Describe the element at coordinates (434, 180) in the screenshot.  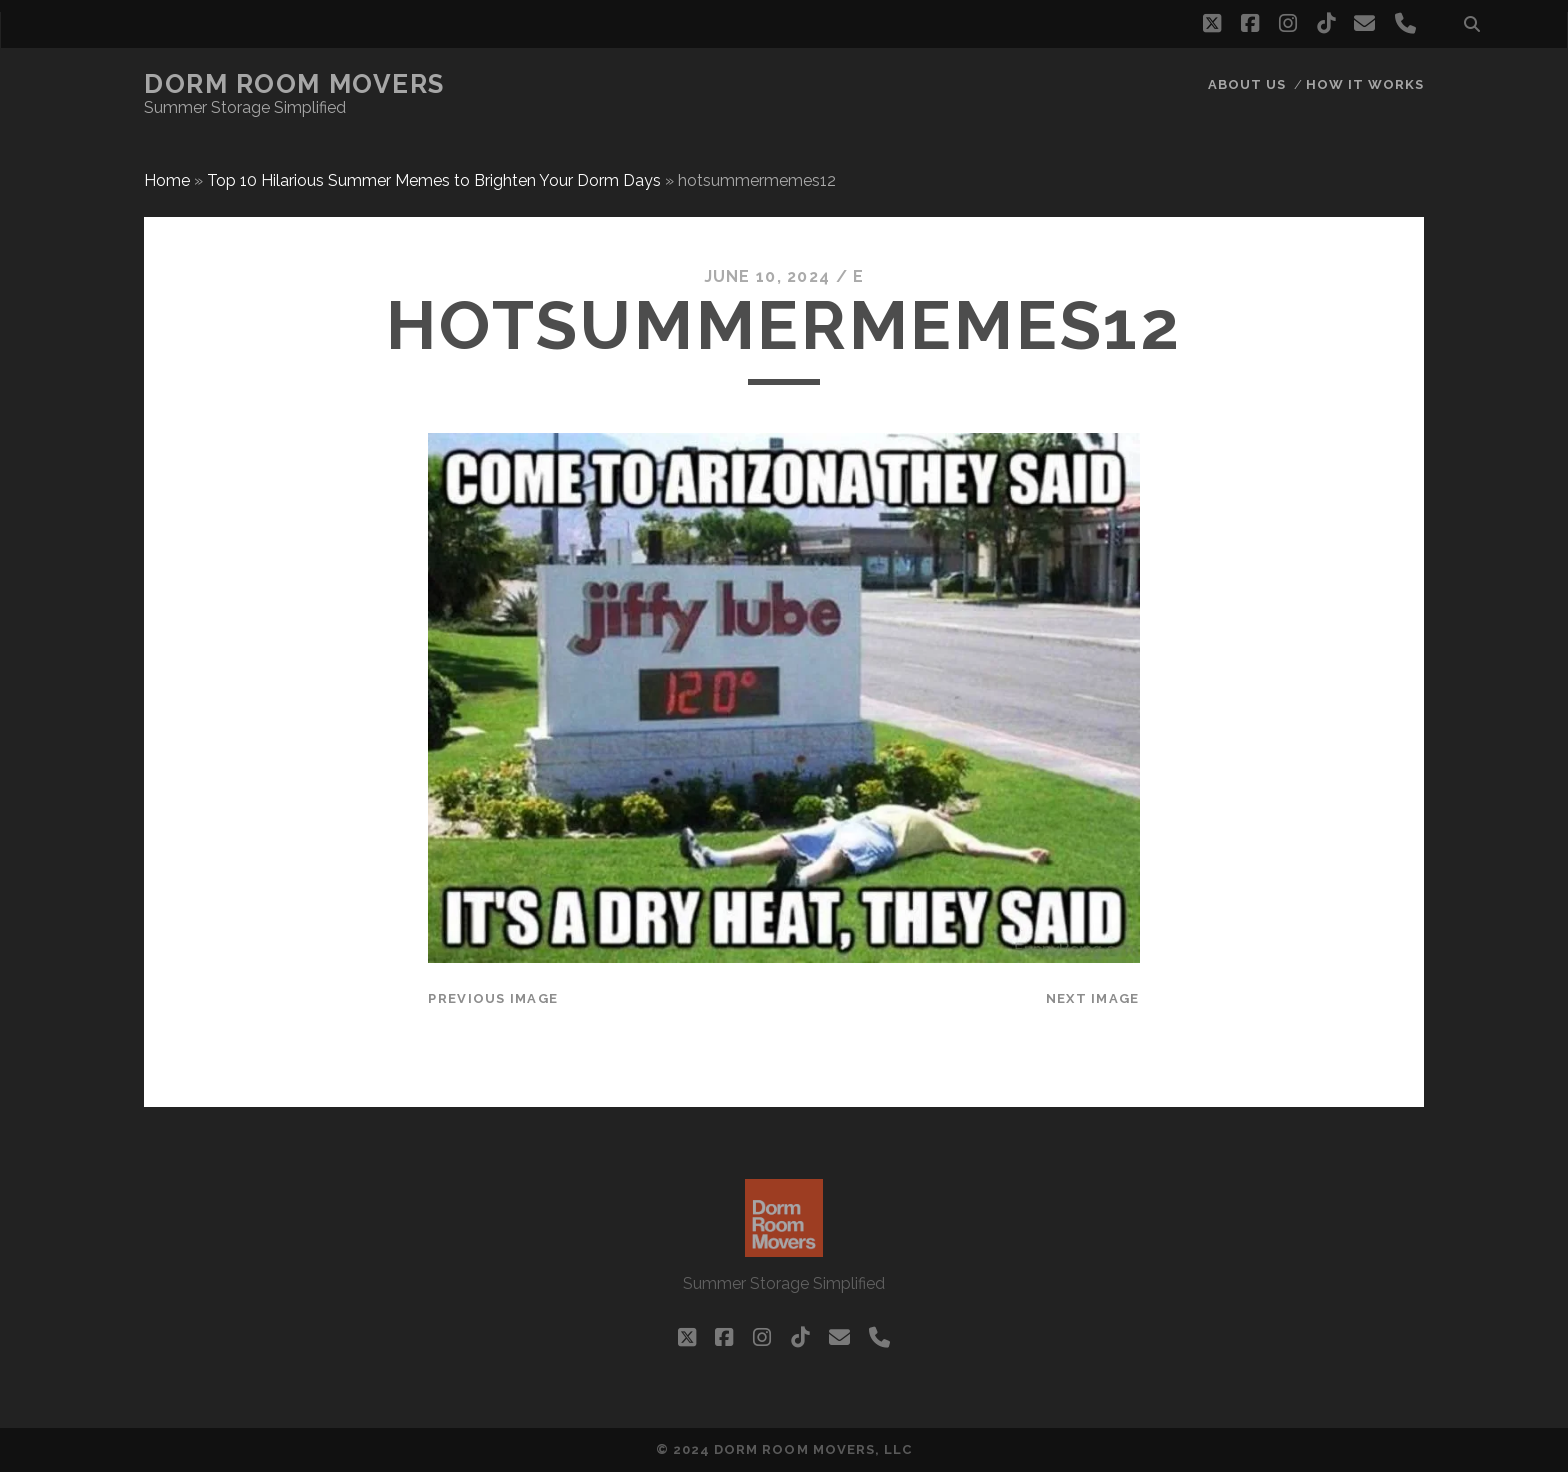
I see `Top 10 Hilarious Summer Memes to Brighten Your Dorm Days` at that location.